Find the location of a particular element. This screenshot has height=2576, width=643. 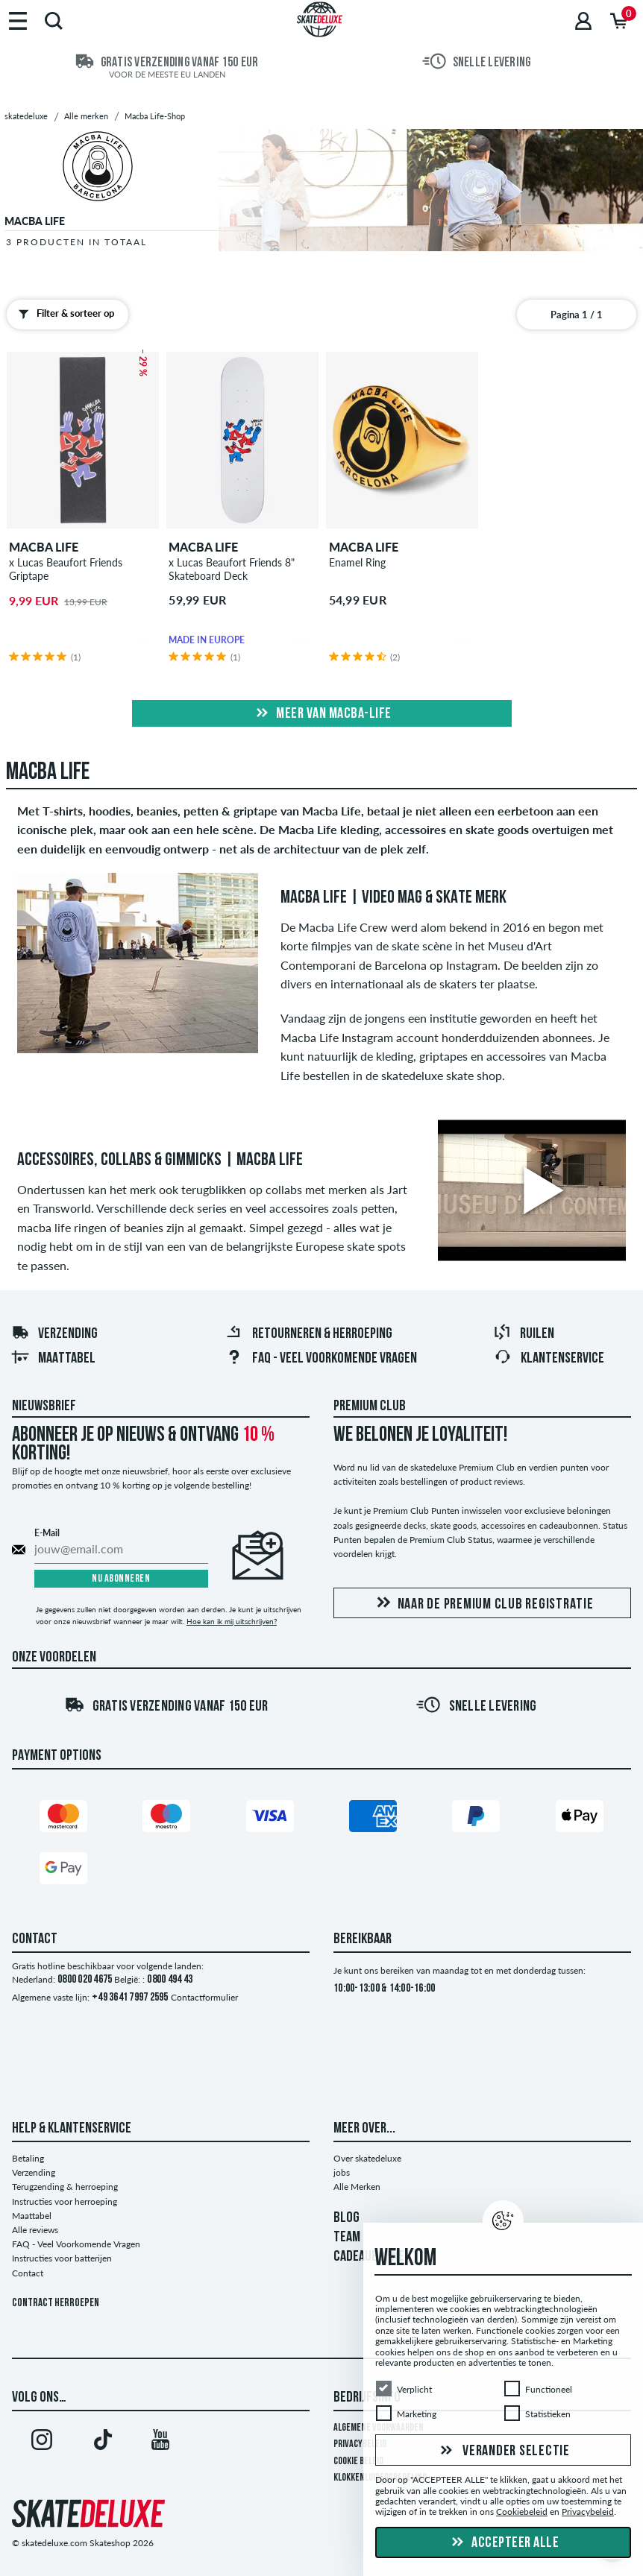

Verzending is located at coordinates (54, 1334).